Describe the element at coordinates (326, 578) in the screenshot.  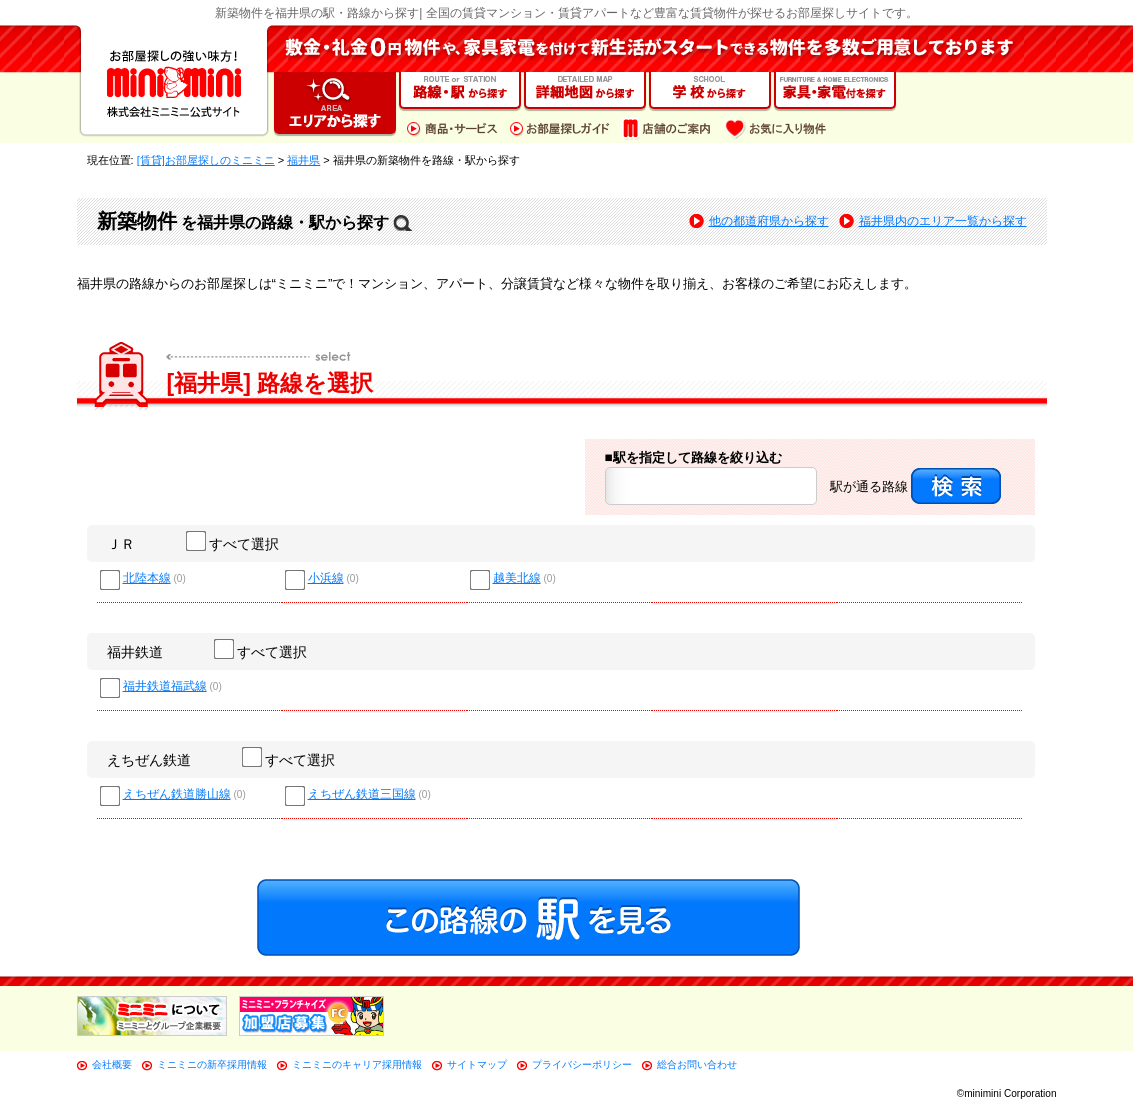
I see `小浜線` at that location.